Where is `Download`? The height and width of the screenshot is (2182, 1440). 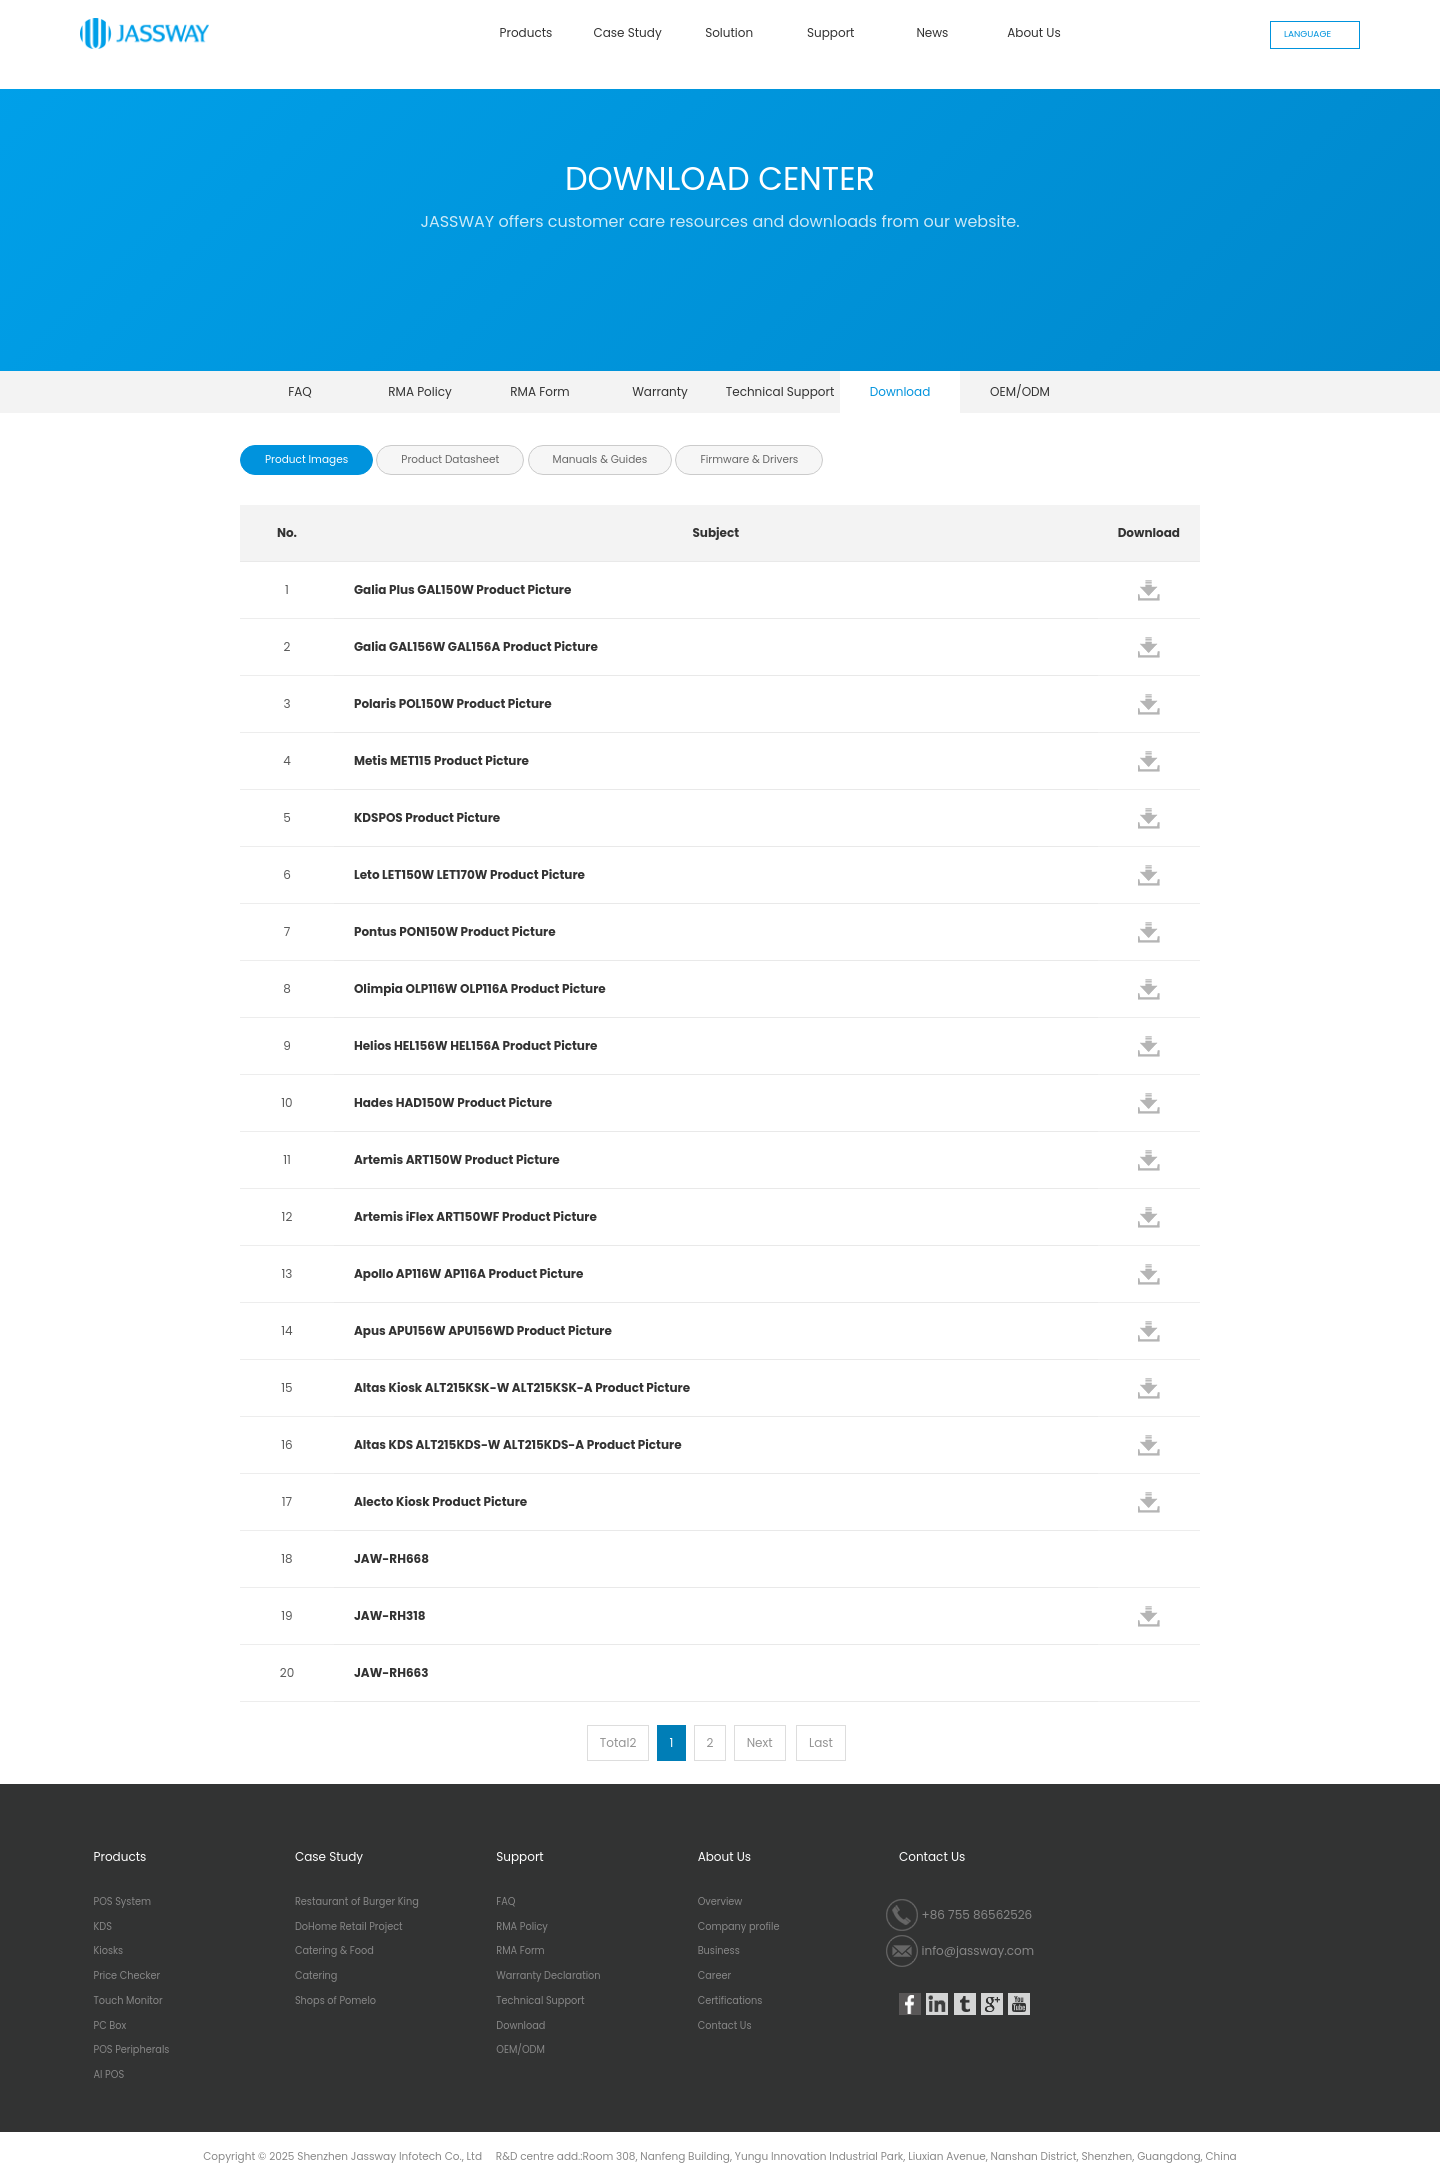 Download is located at coordinates (900, 391).